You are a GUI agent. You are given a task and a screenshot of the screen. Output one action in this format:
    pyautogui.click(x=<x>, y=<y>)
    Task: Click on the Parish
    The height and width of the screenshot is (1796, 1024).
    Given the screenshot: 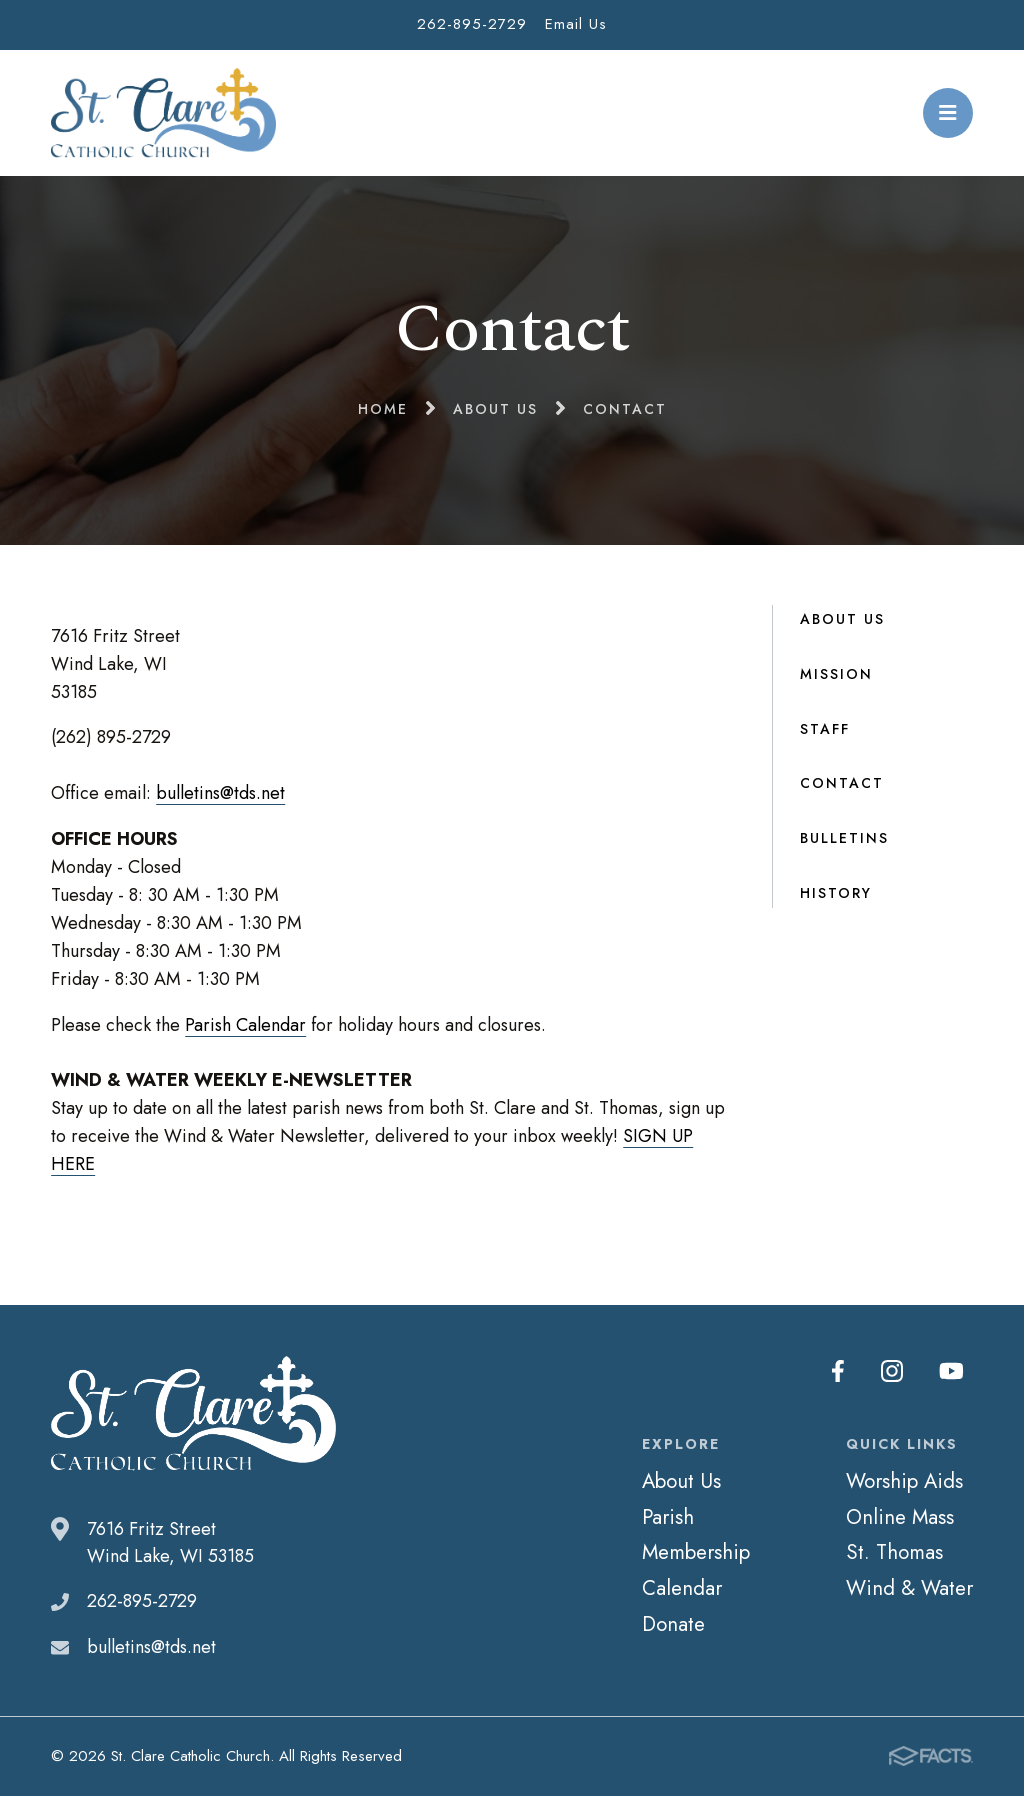 What is the action you would take?
    pyautogui.click(x=668, y=1517)
    